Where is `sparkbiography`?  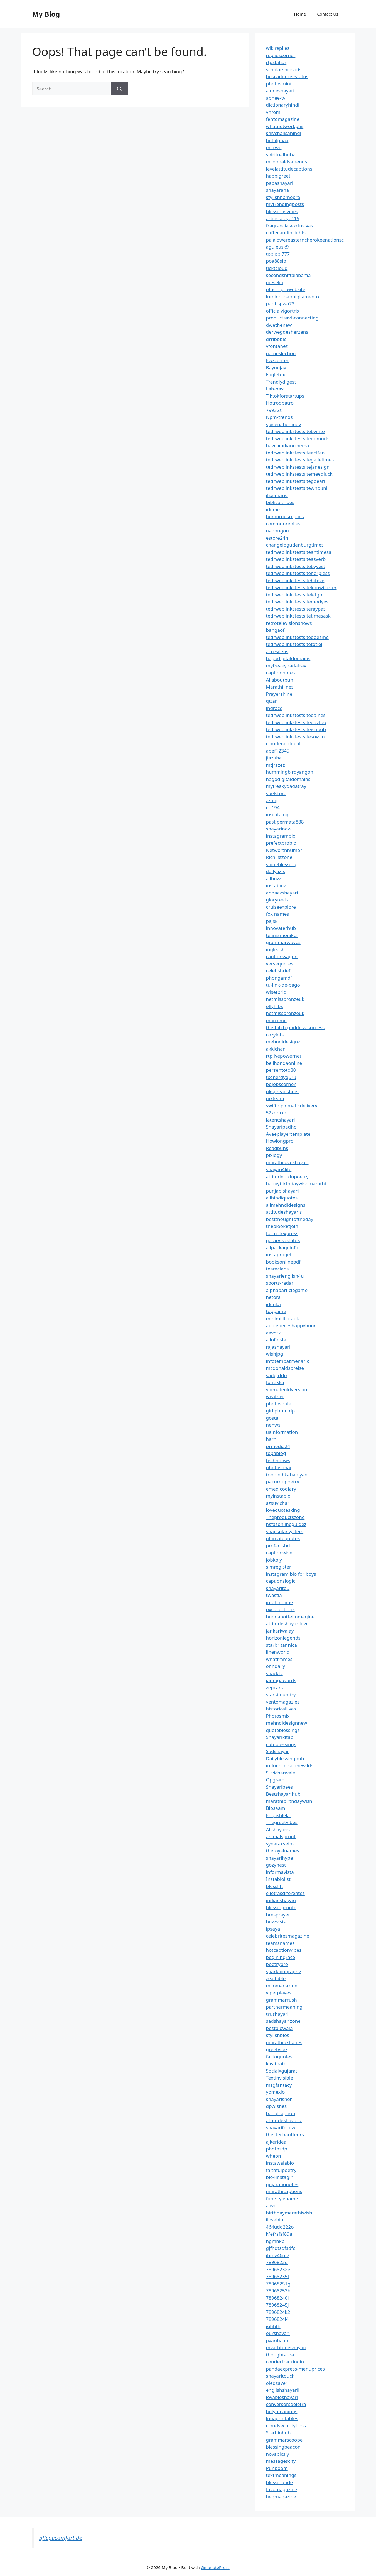 sparkbiography is located at coordinates (283, 1971).